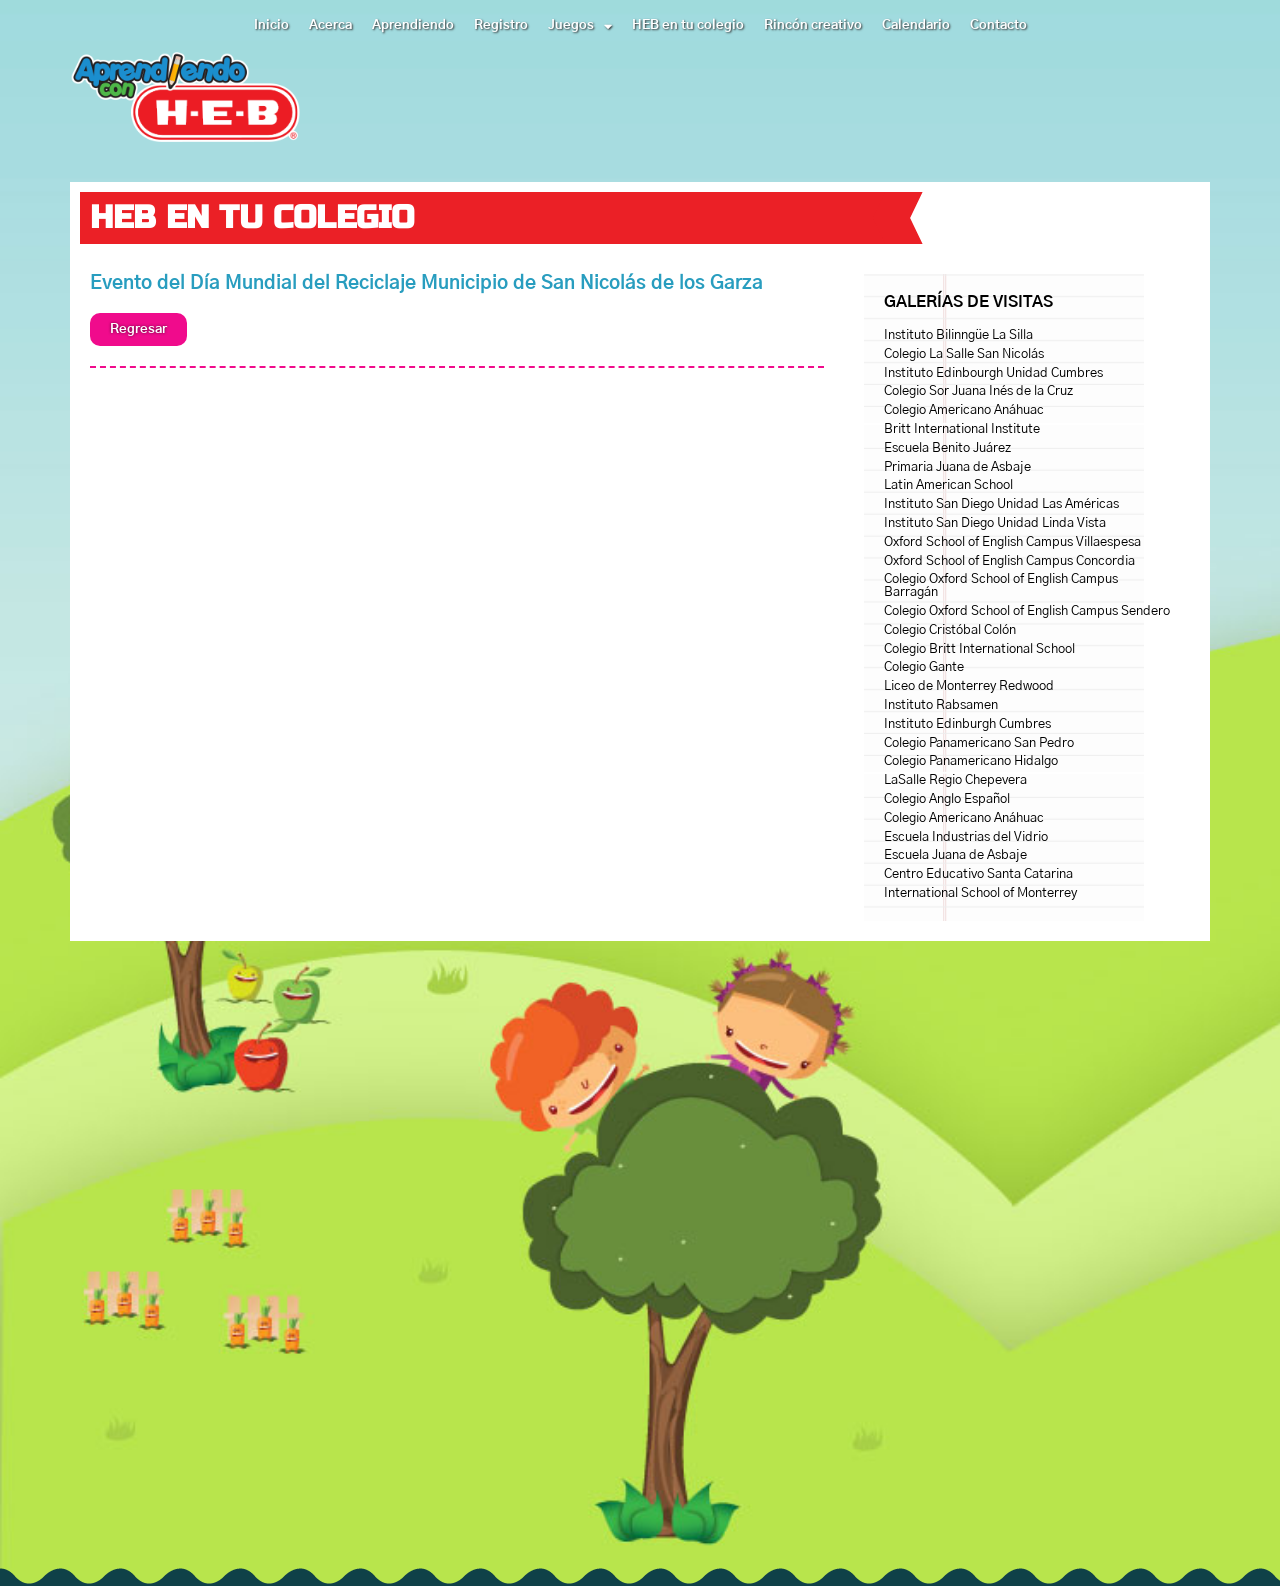 Image resolution: width=1280 pixels, height=1586 pixels. What do you see at coordinates (964, 354) in the screenshot?
I see `Colegio La Salle San Nicolás` at bounding box center [964, 354].